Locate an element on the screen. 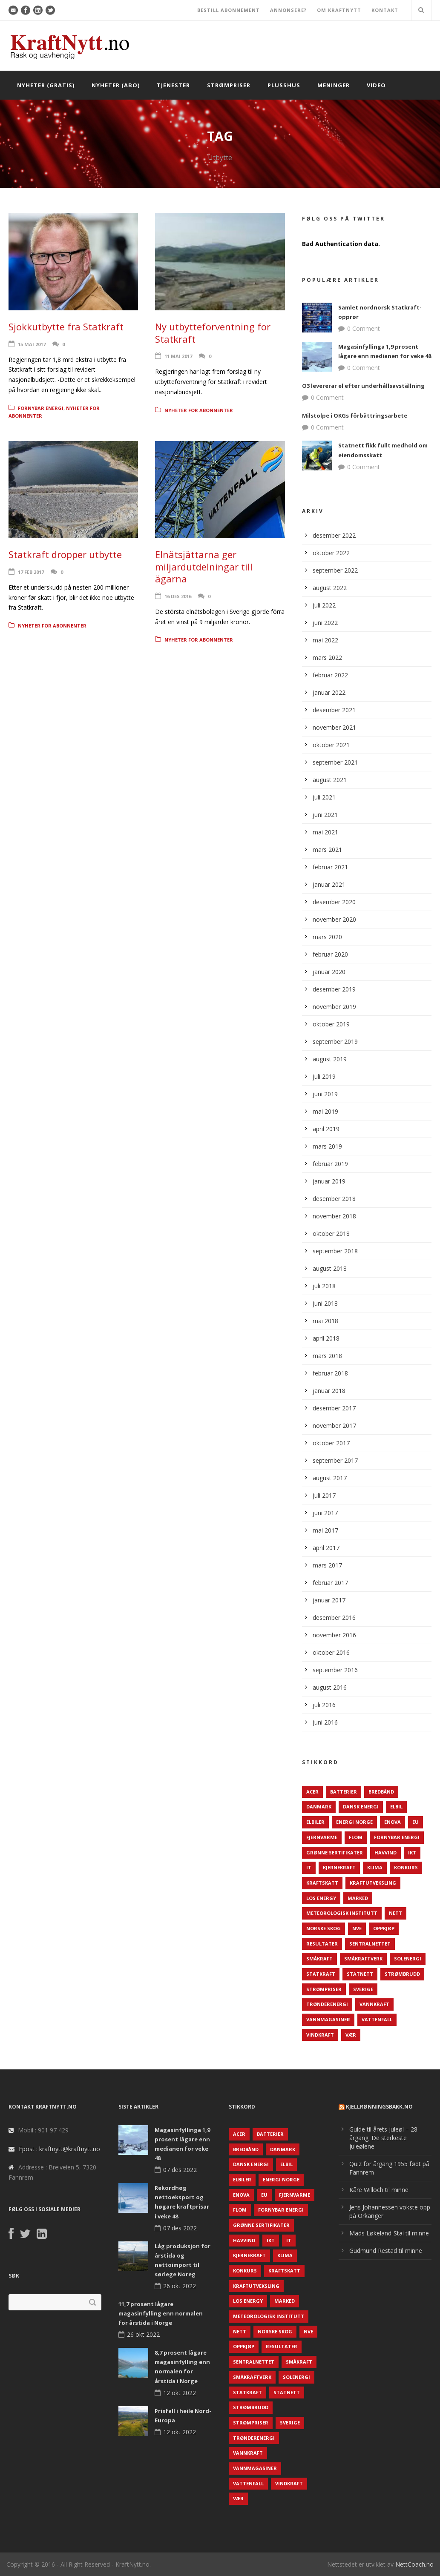  NettCoach.no is located at coordinates (414, 2564).